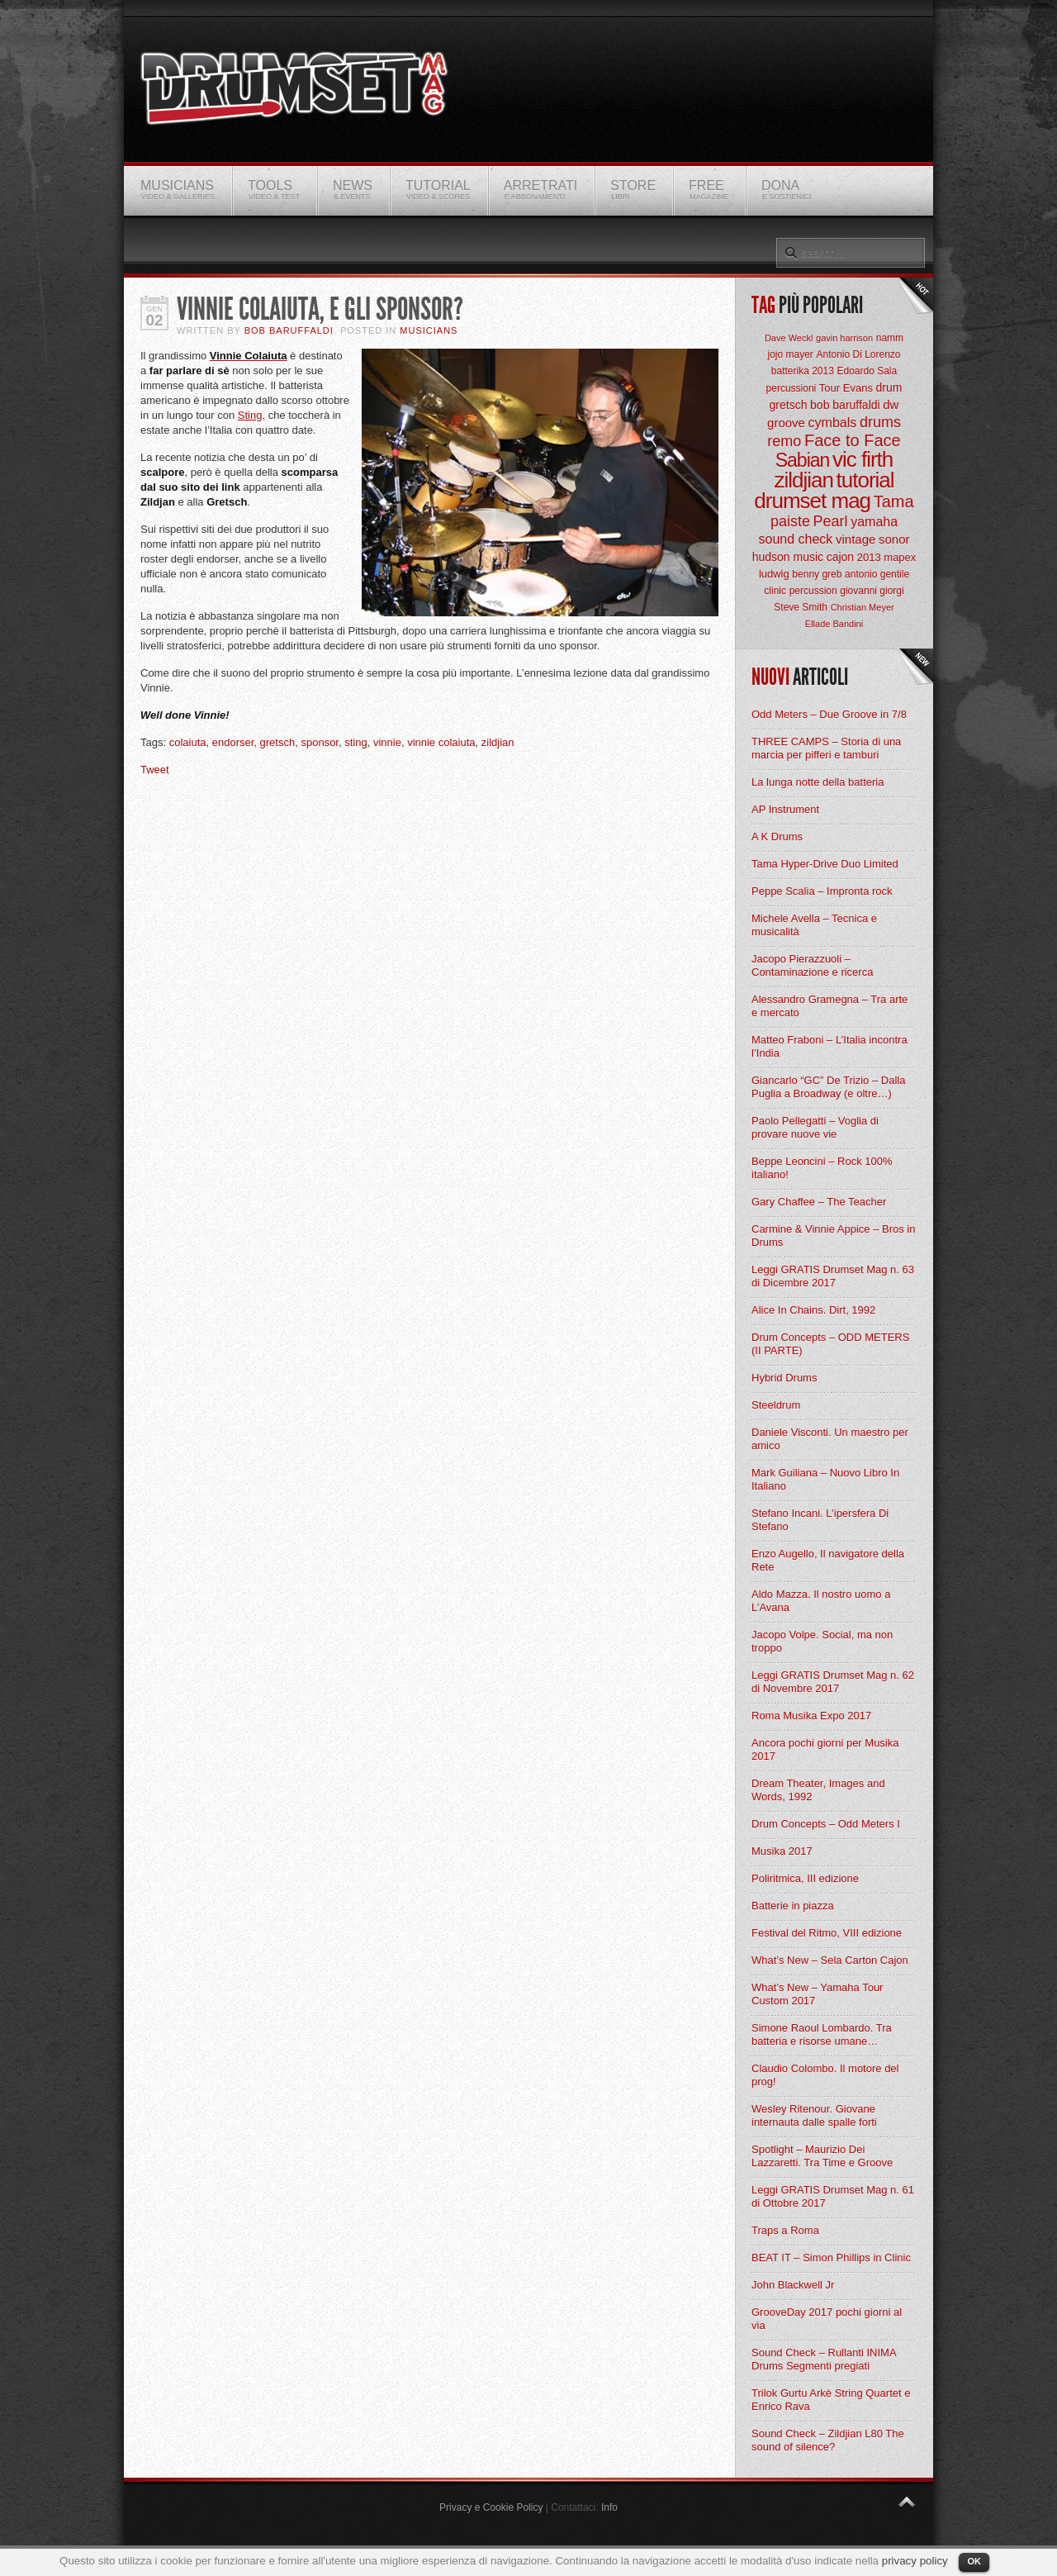 The height and width of the screenshot is (2576, 1057). What do you see at coordinates (787, 556) in the screenshot?
I see `hudson music` at bounding box center [787, 556].